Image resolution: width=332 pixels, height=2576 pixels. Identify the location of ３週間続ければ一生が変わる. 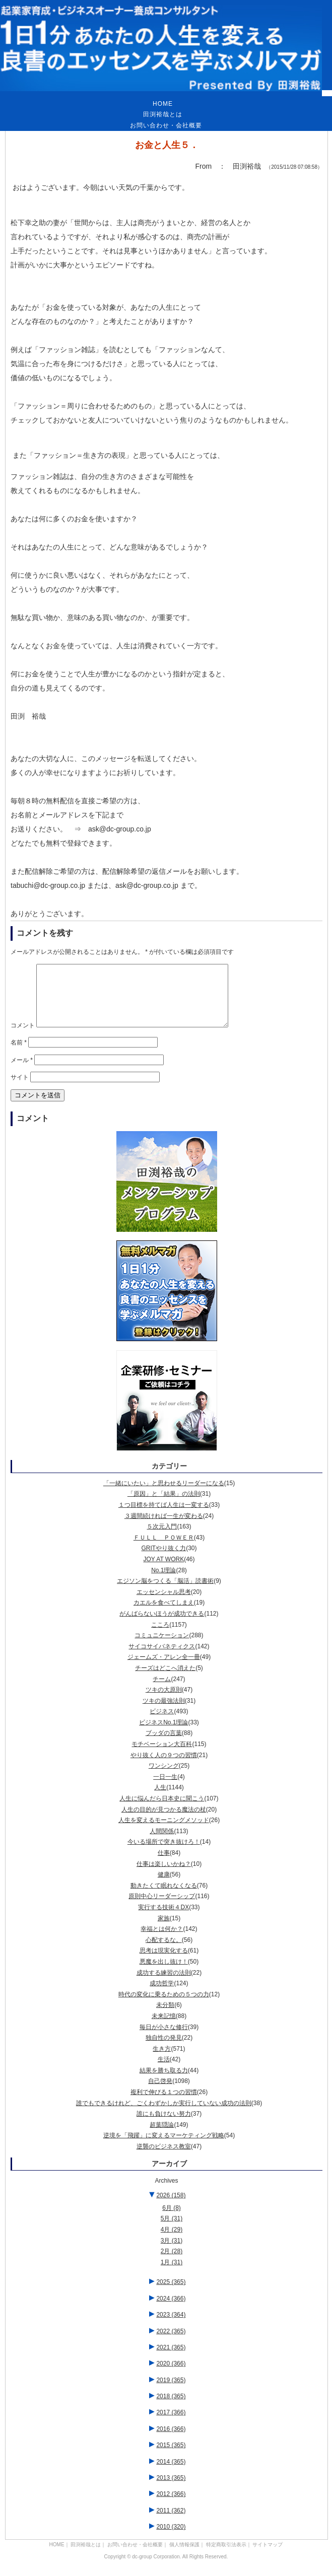
(163, 1527).